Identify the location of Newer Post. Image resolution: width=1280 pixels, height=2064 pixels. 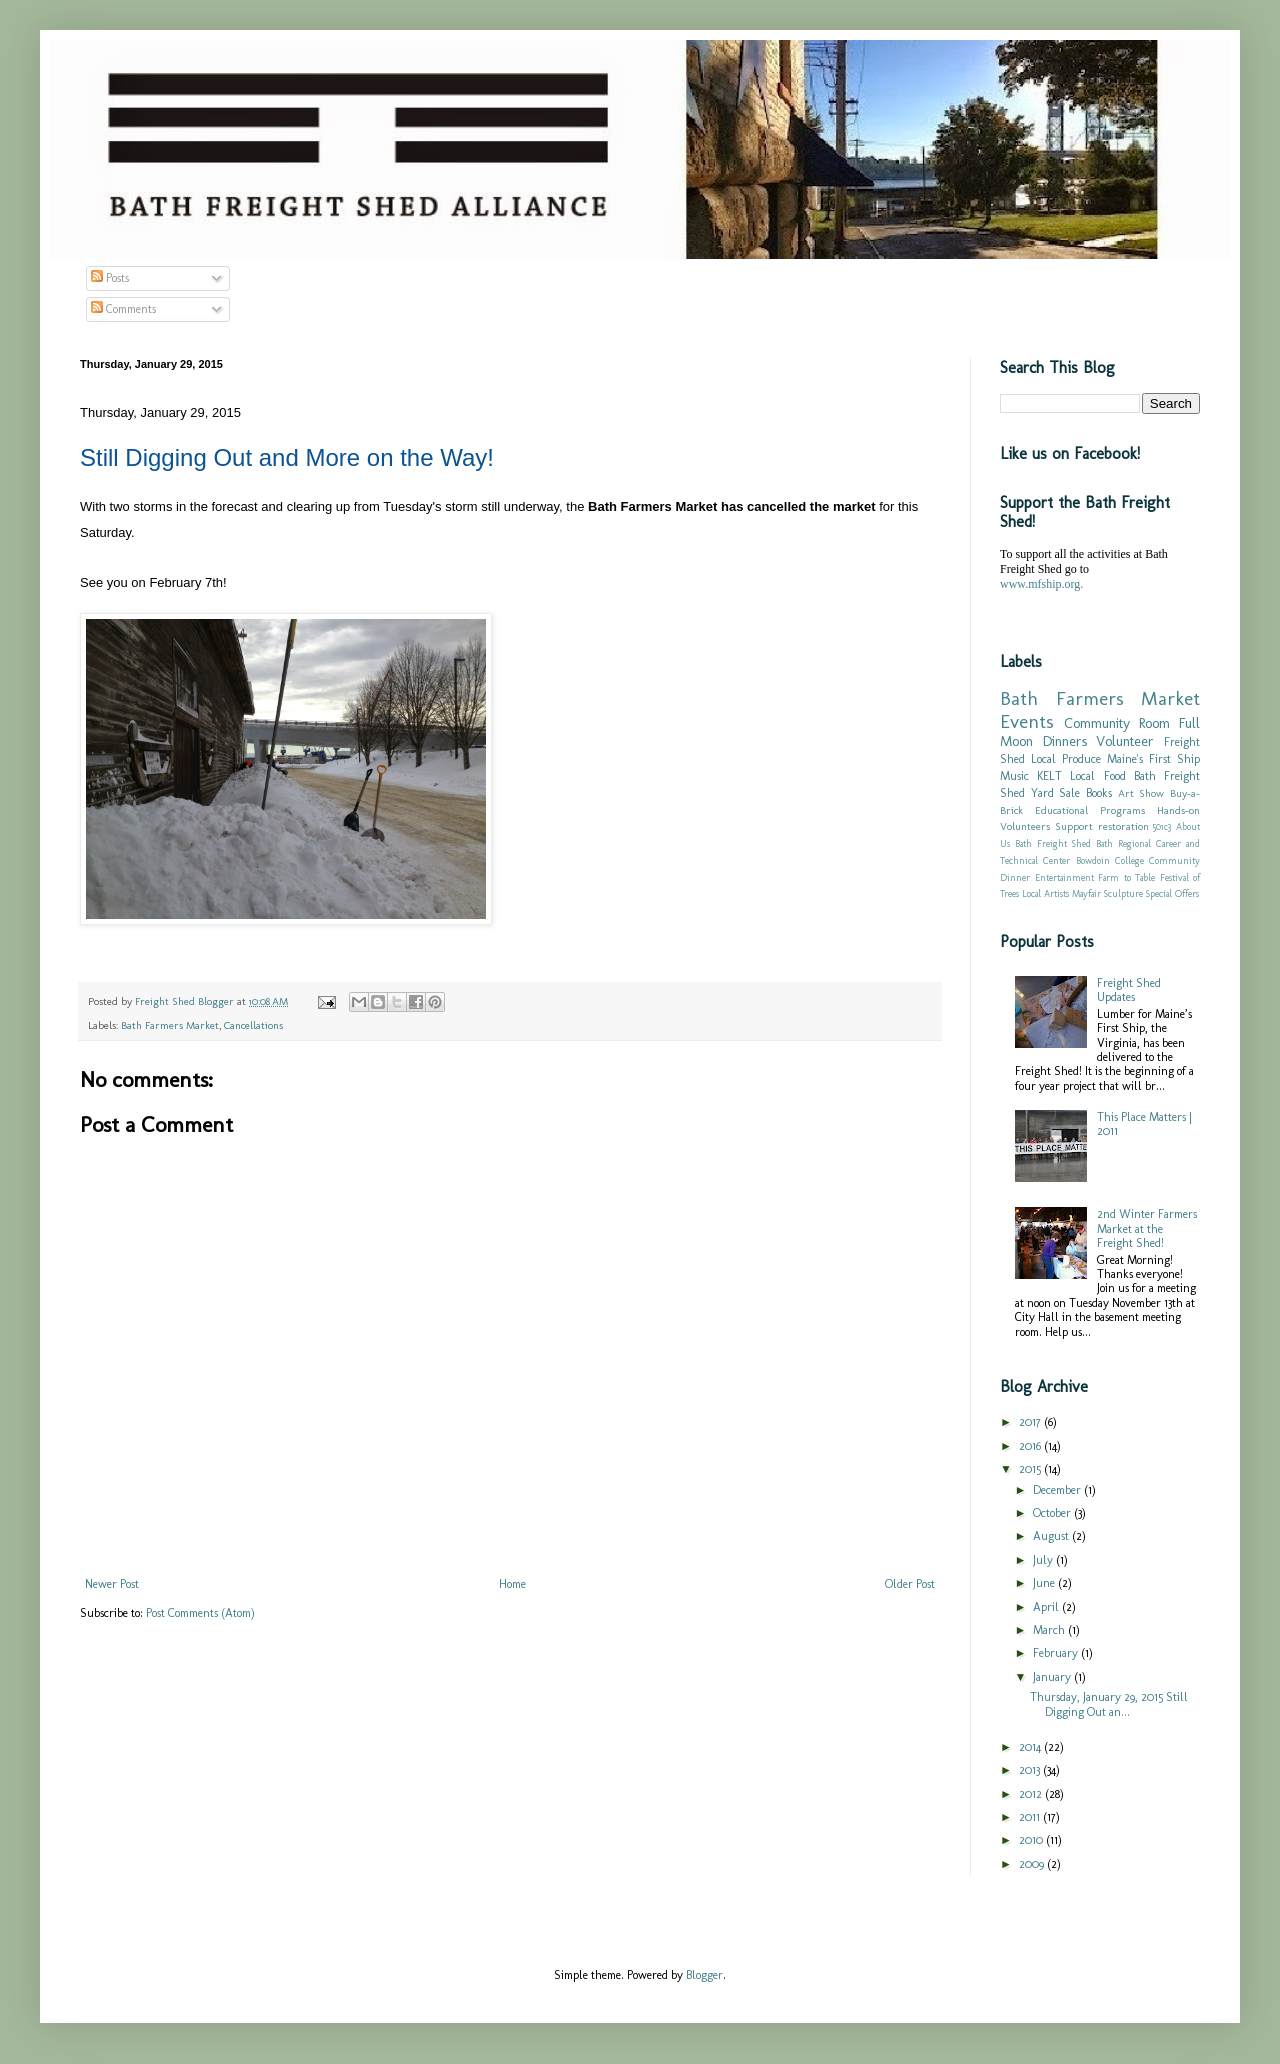
(112, 1584).